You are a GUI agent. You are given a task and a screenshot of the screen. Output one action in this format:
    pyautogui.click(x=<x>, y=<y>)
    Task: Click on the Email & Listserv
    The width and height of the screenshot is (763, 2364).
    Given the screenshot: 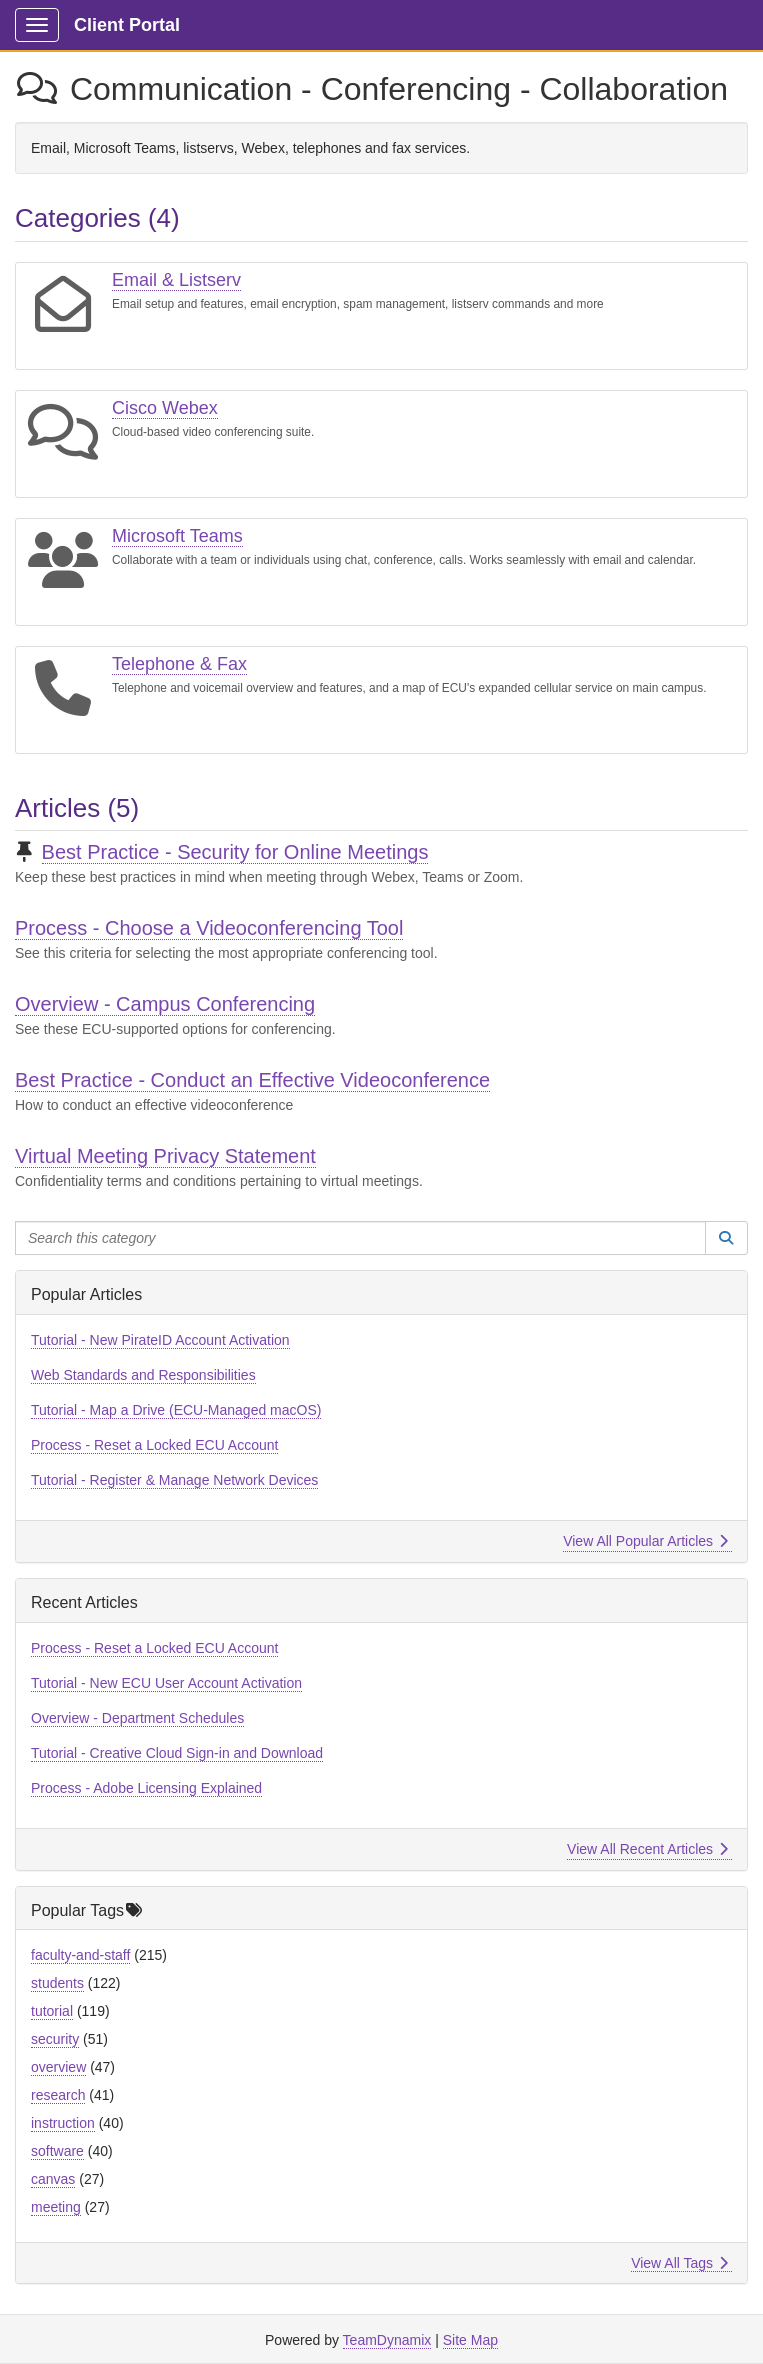 What is the action you would take?
    pyautogui.click(x=176, y=280)
    